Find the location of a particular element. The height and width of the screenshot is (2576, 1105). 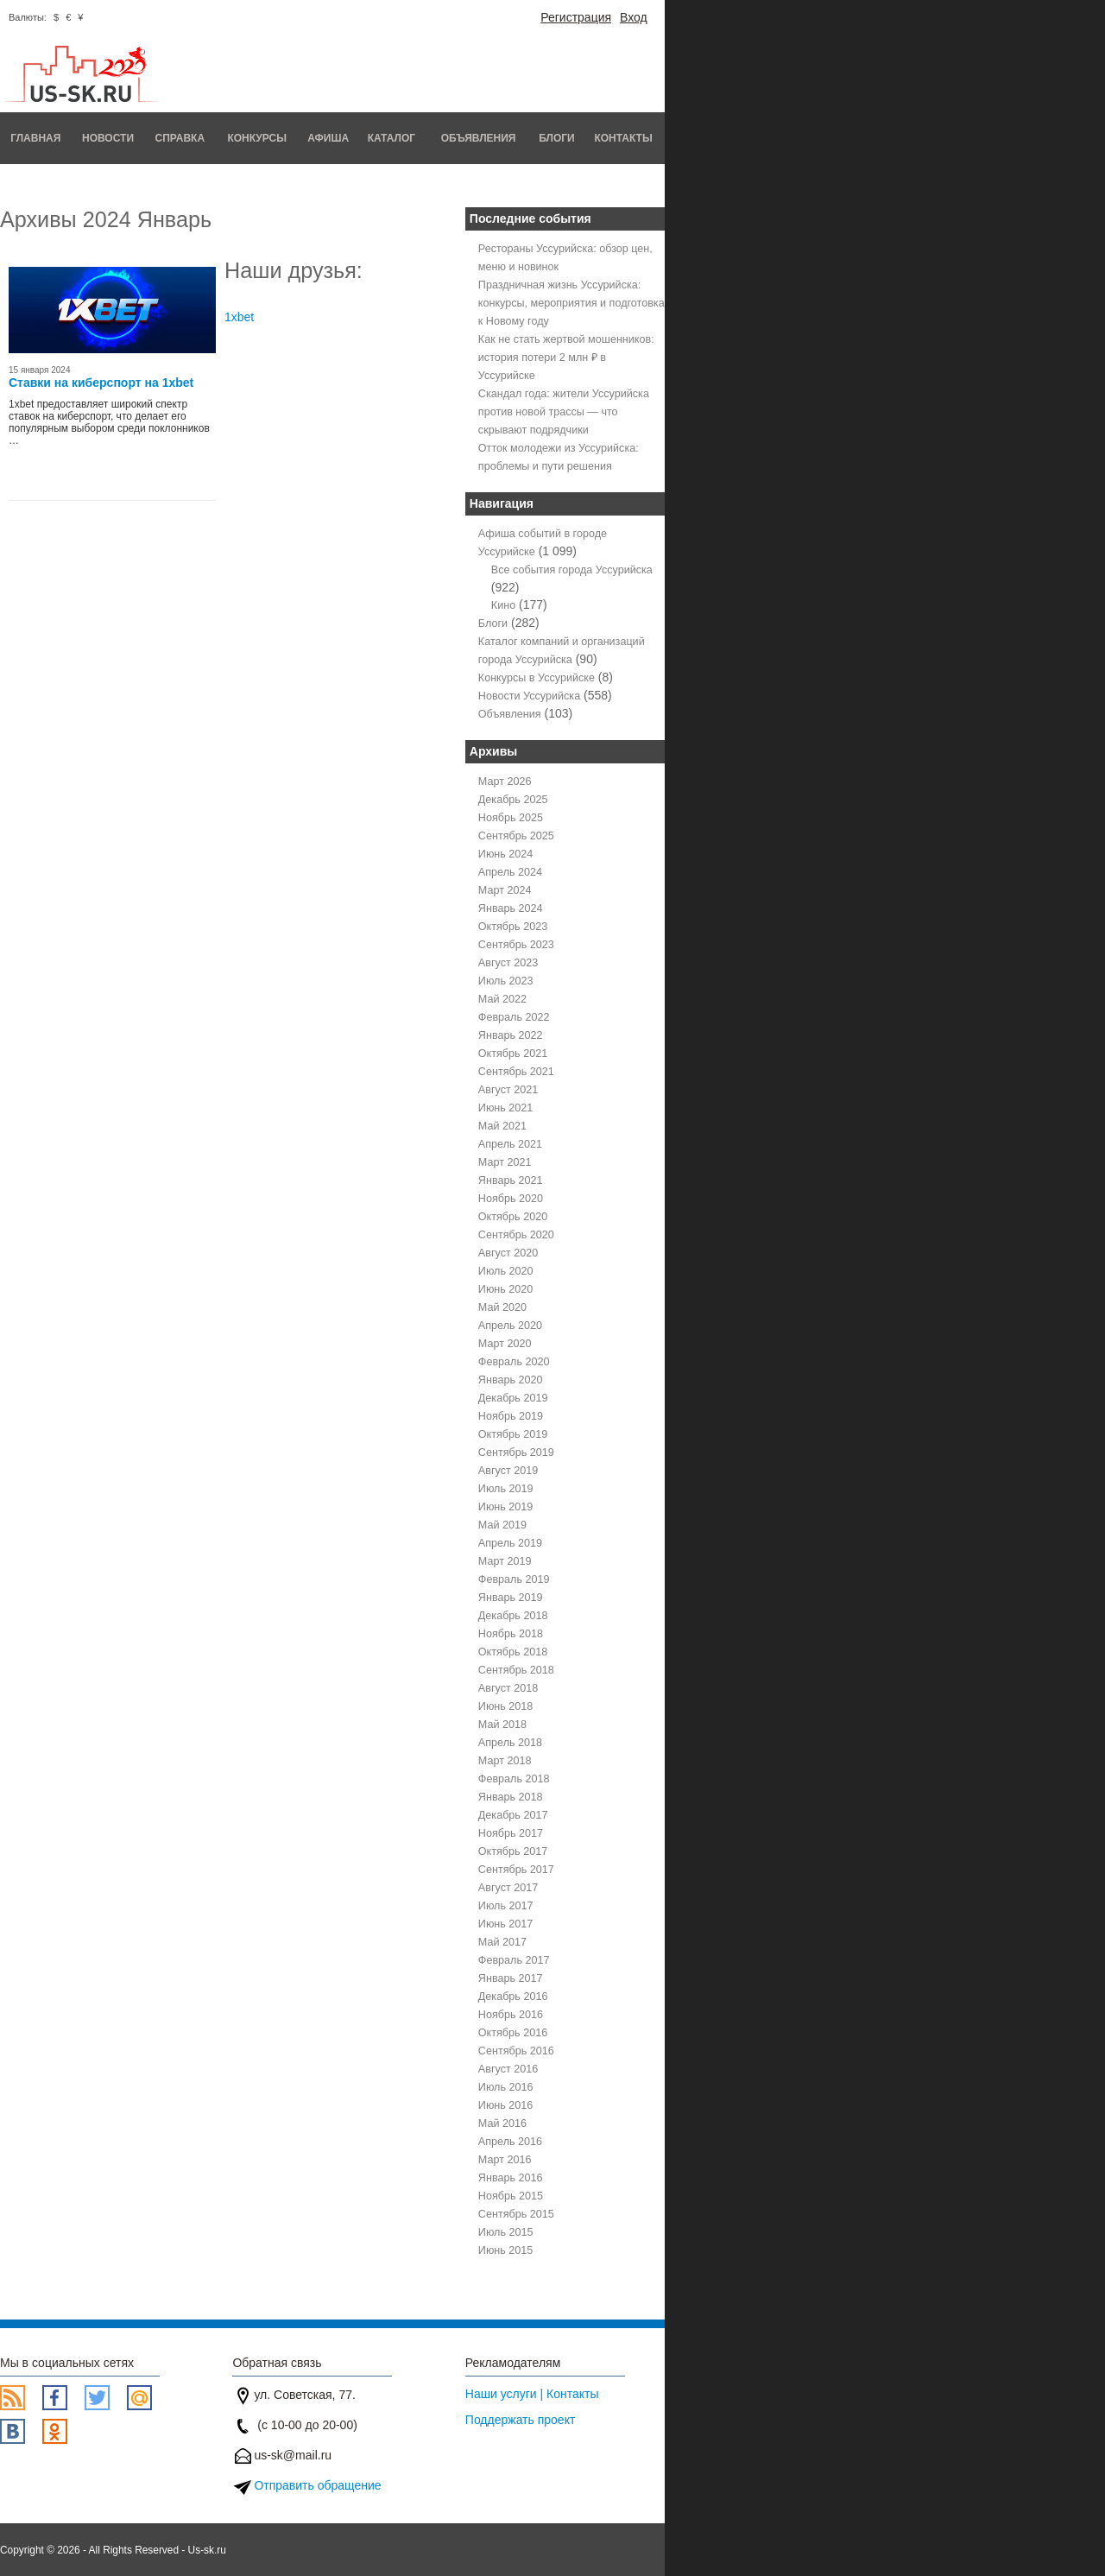

Январь 2021 is located at coordinates (510, 1180).